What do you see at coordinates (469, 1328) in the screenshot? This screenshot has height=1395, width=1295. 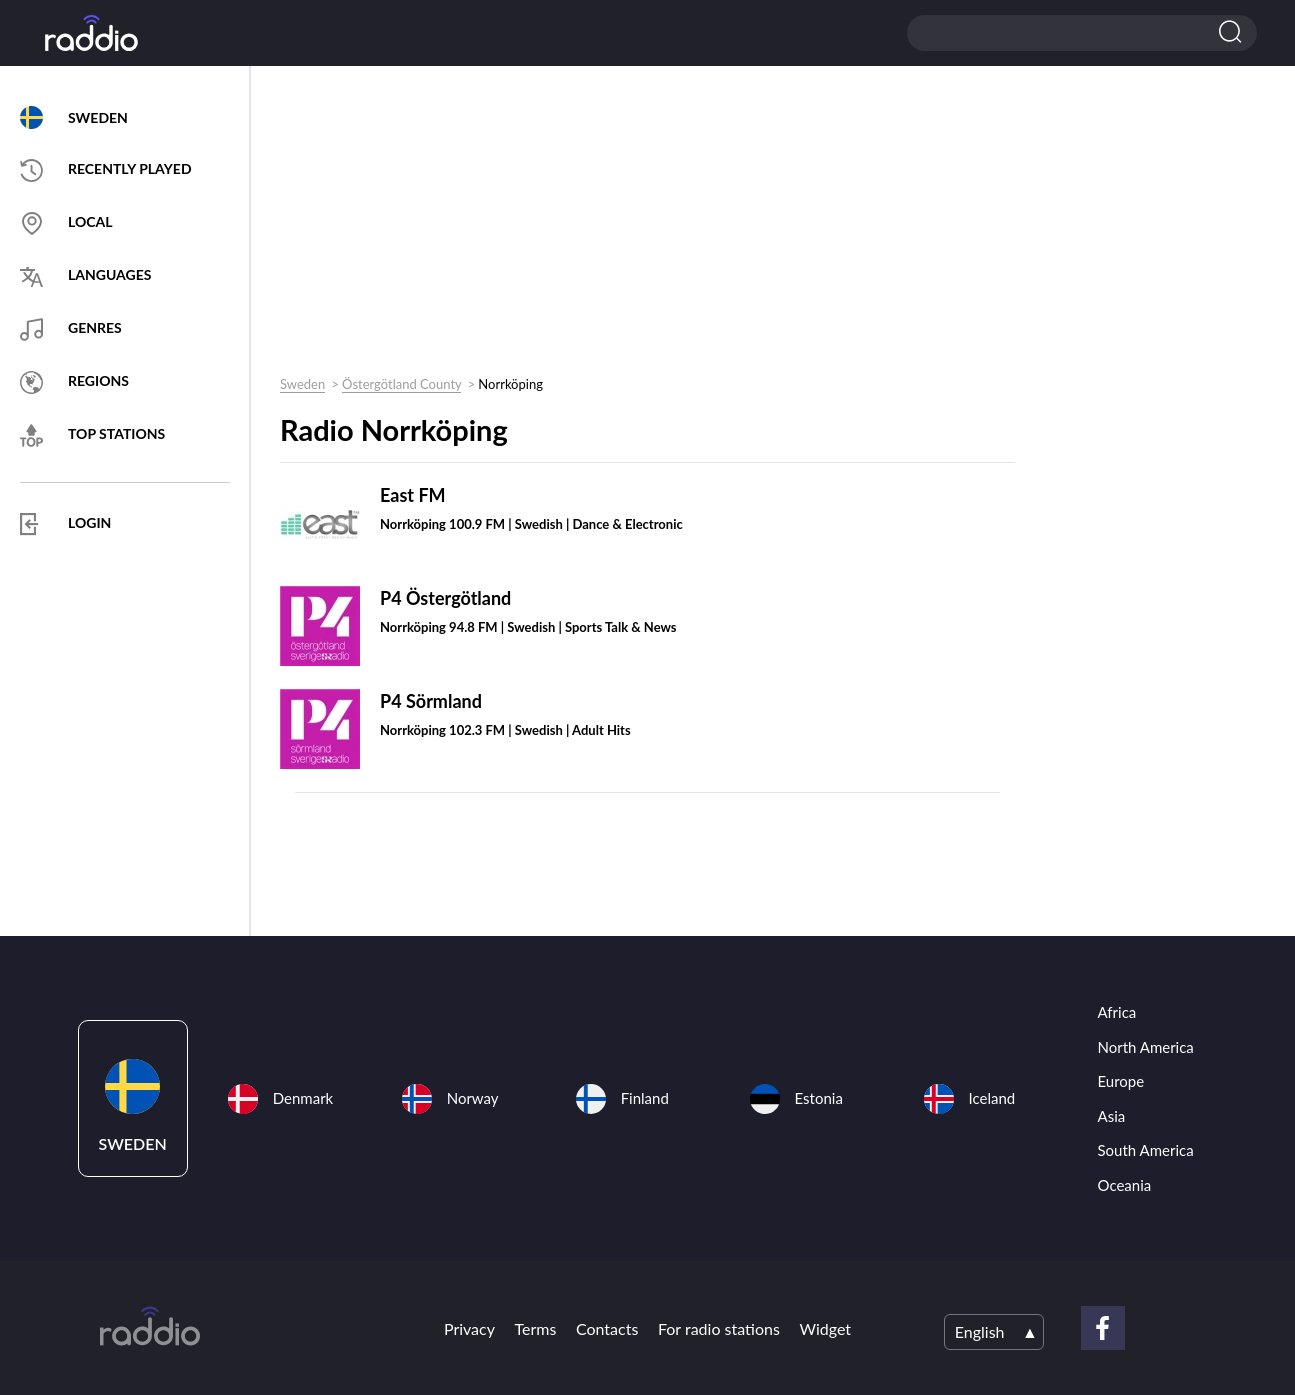 I see `Privacy` at bounding box center [469, 1328].